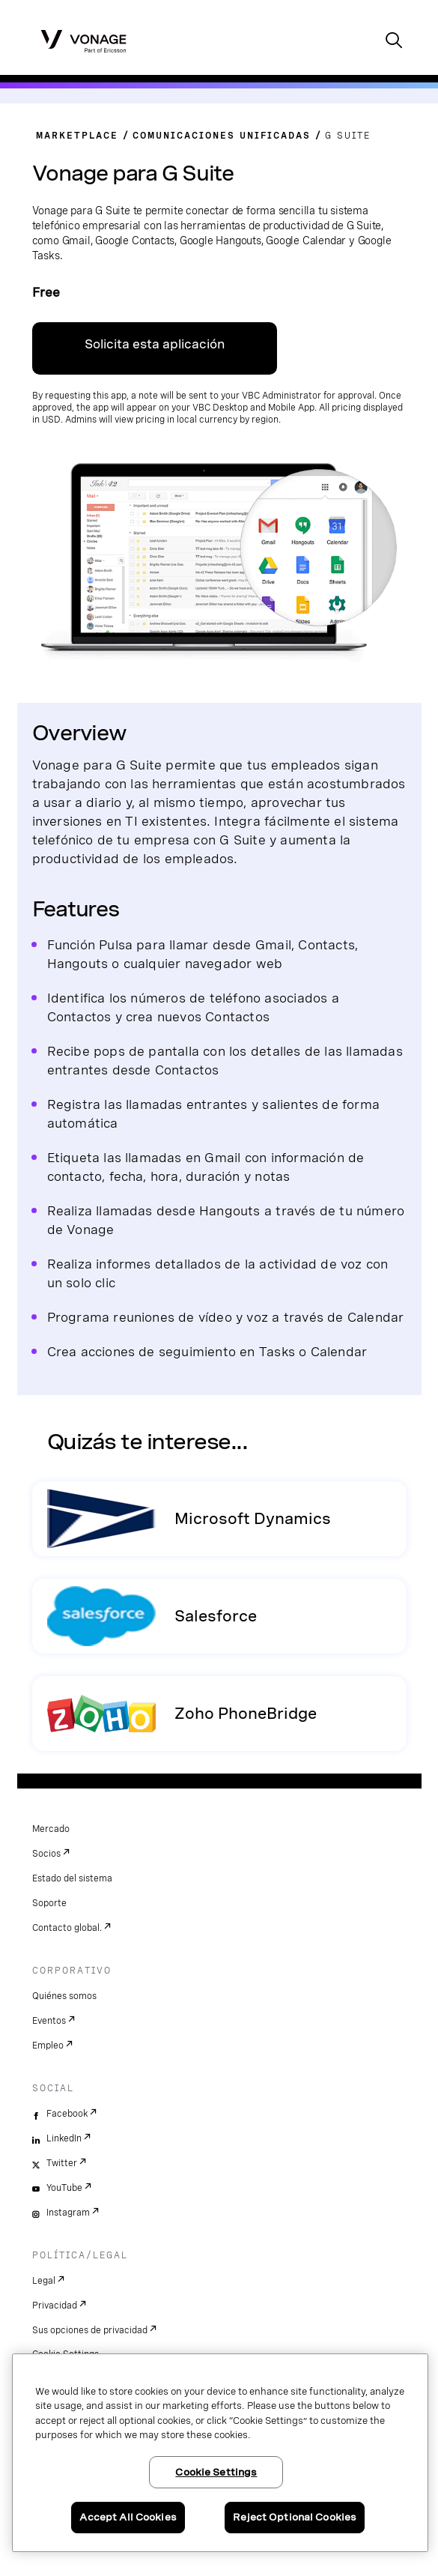 The width and height of the screenshot is (438, 2576). What do you see at coordinates (49, 1903) in the screenshot?
I see `Soporte` at bounding box center [49, 1903].